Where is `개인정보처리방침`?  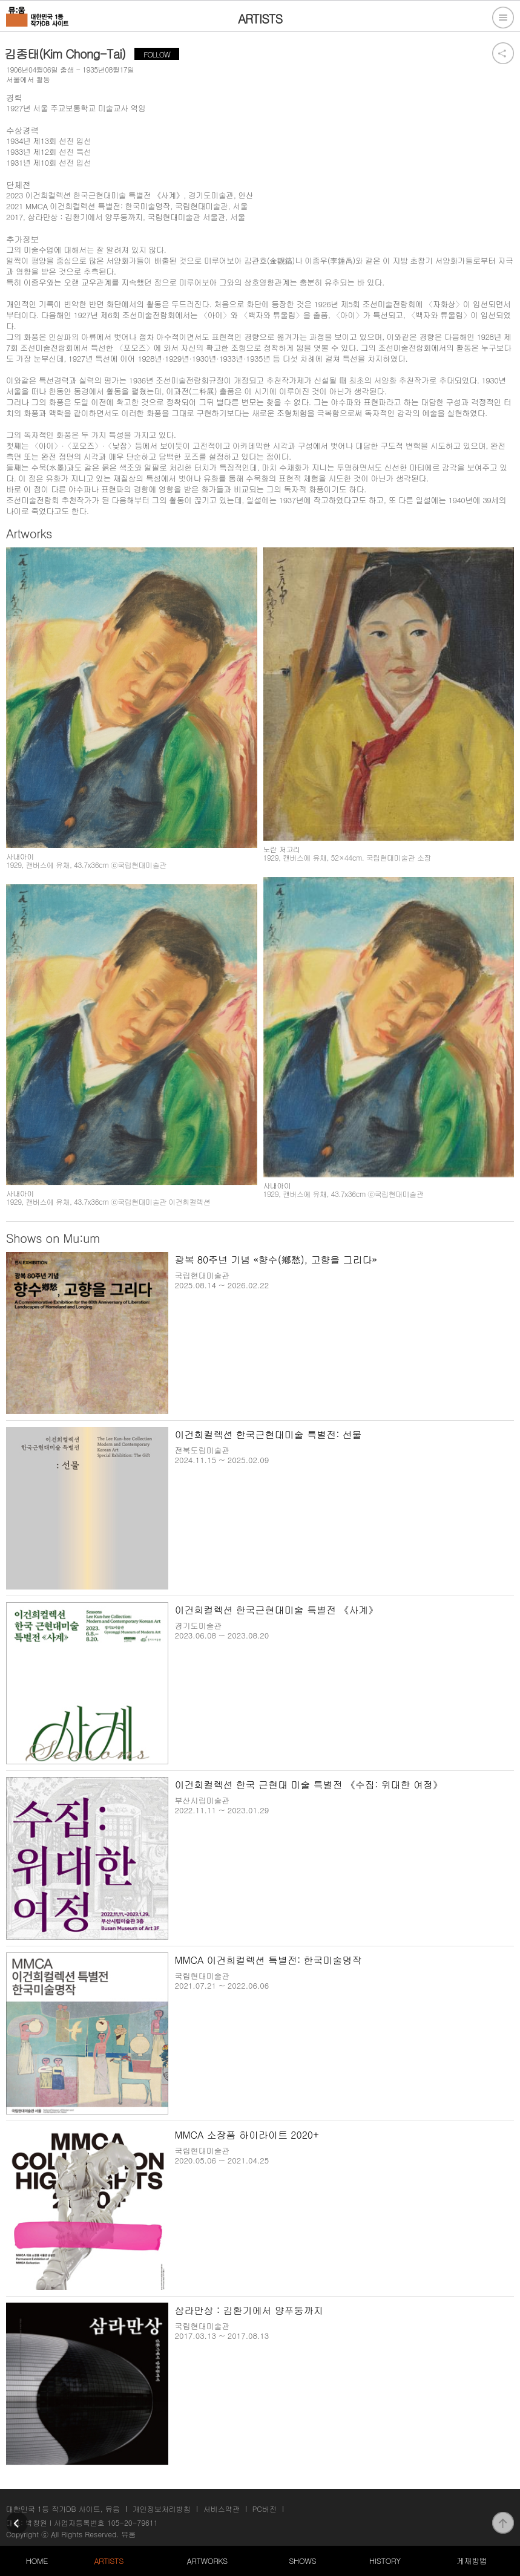
개인정보처리방침 is located at coordinates (162, 2508).